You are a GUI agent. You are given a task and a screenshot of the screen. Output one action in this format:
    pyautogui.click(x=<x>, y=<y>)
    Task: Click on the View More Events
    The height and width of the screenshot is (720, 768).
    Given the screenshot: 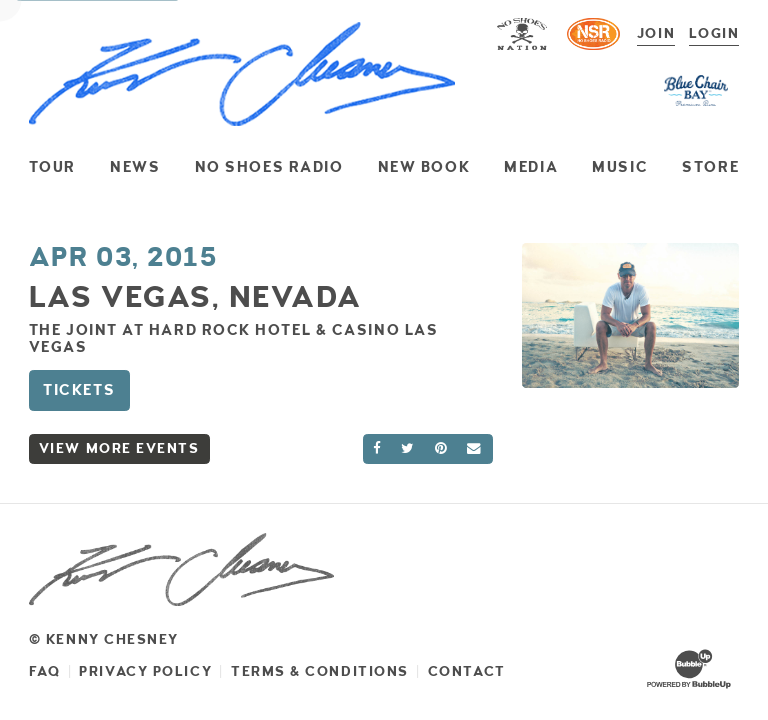 What is the action you would take?
    pyautogui.click(x=119, y=448)
    